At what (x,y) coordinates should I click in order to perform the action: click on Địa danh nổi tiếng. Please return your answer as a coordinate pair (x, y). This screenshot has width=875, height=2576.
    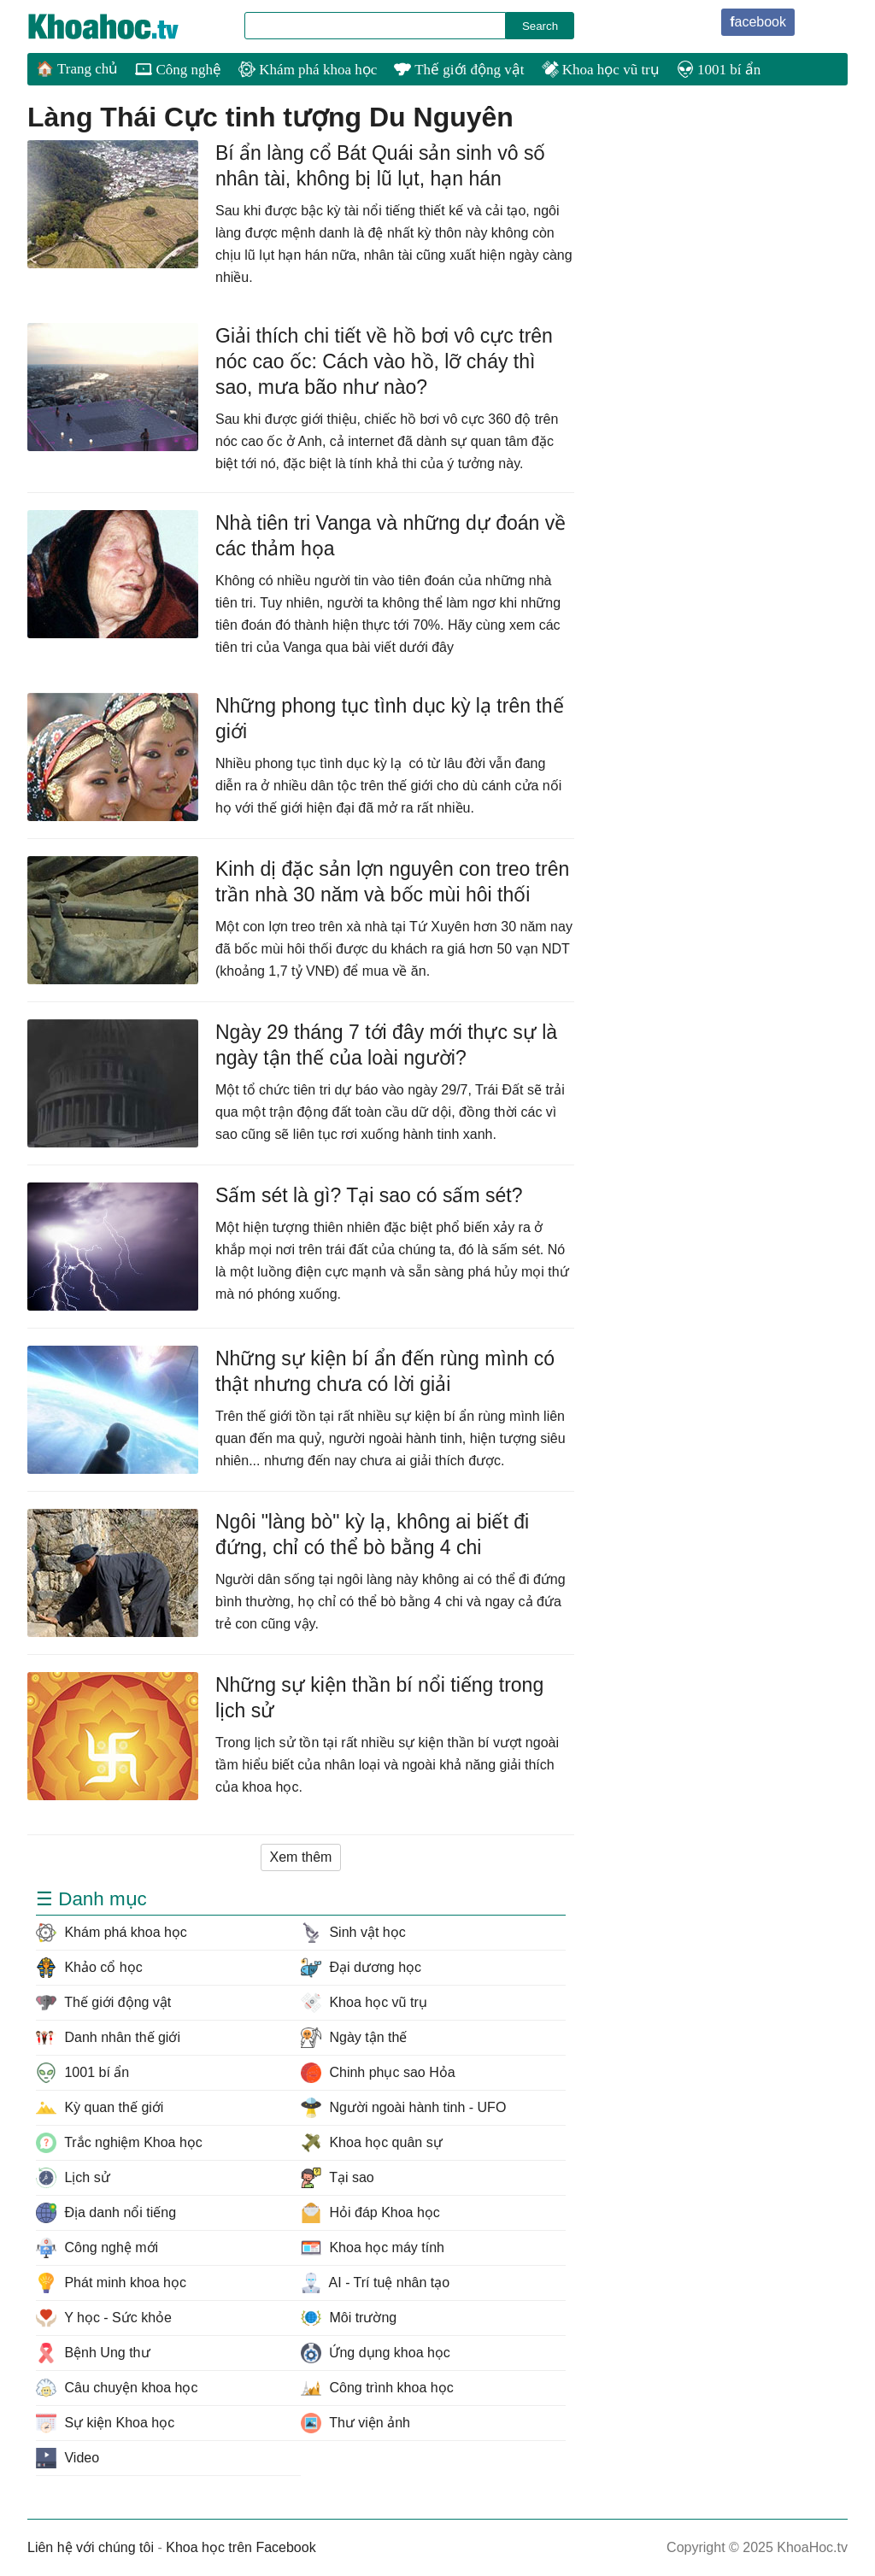
    Looking at the image, I should click on (106, 2213).